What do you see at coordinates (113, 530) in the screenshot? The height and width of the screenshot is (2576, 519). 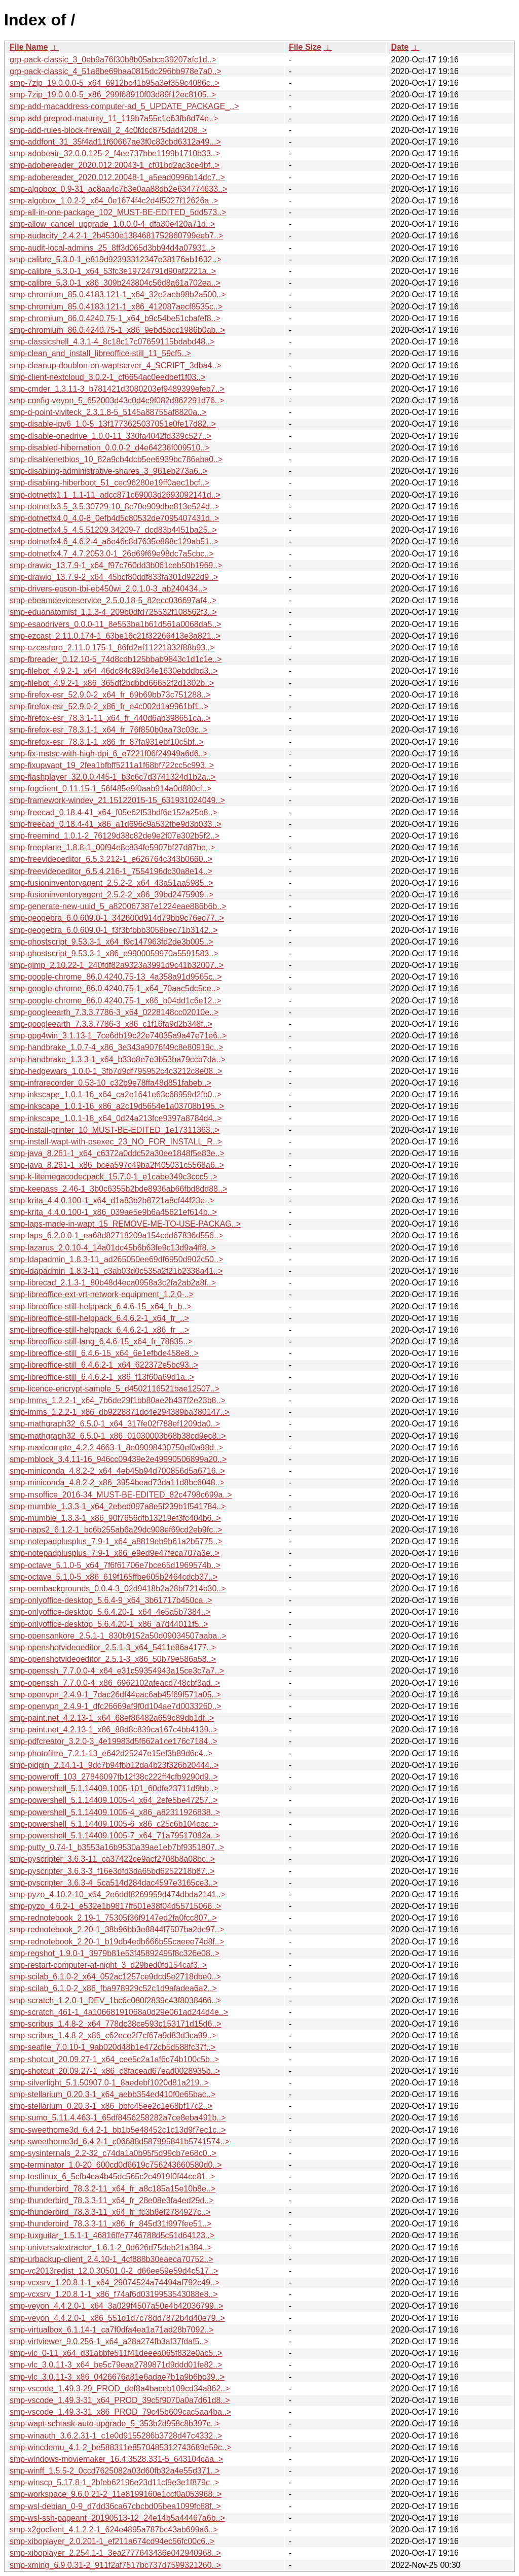 I see `smp-dotnetfx4.5_4.5.51209.34209-7_dcd83b4451ba25..>` at bounding box center [113, 530].